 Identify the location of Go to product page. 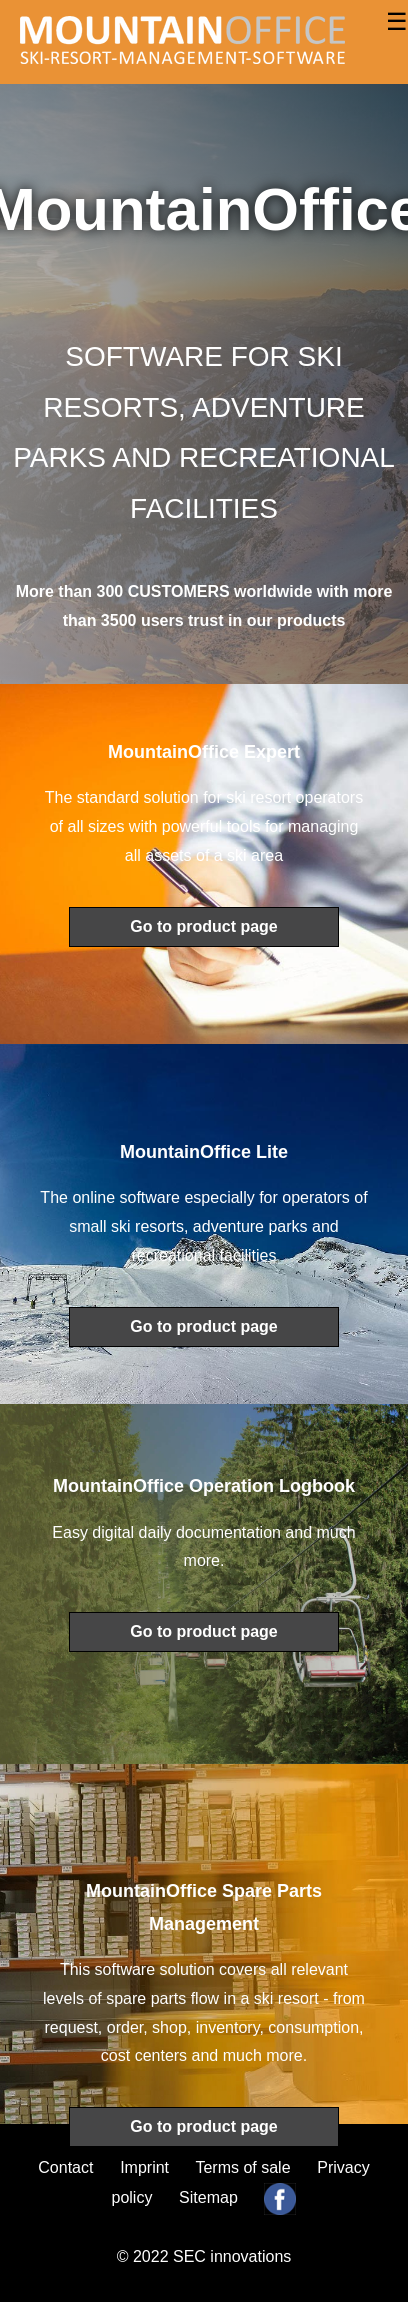
(204, 926).